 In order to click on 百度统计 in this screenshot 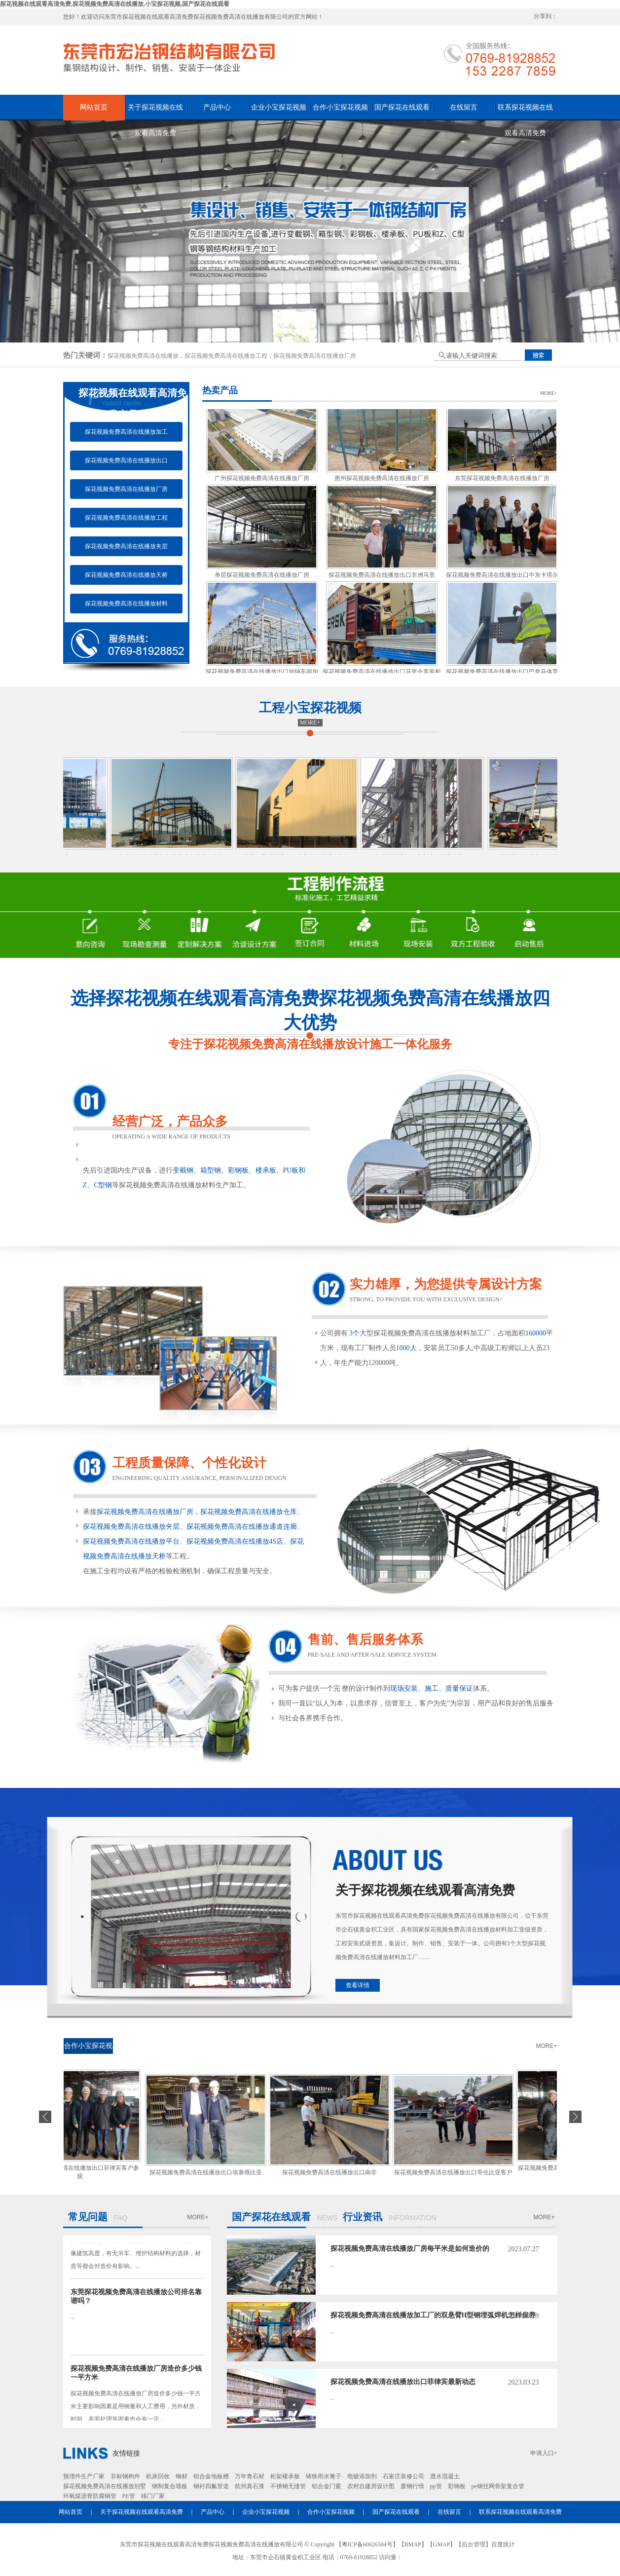, I will do `click(503, 2544)`.